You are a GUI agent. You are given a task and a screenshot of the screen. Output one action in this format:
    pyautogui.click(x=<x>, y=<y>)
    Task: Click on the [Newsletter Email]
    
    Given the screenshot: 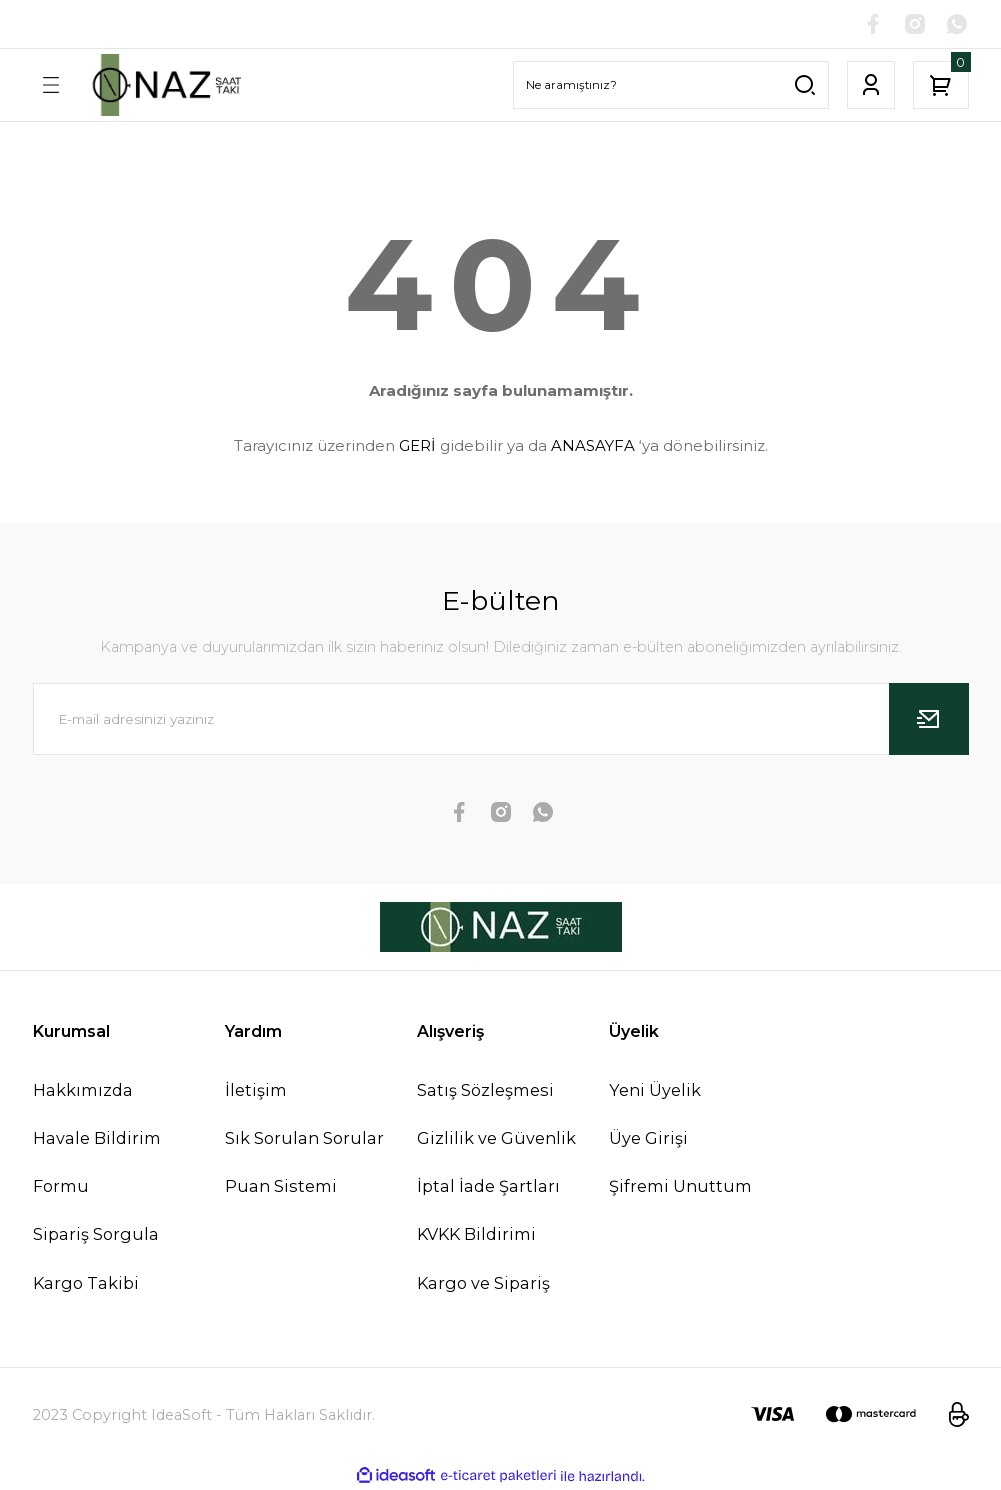 What is the action you would take?
    pyautogui.click(x=501, y=719)
    